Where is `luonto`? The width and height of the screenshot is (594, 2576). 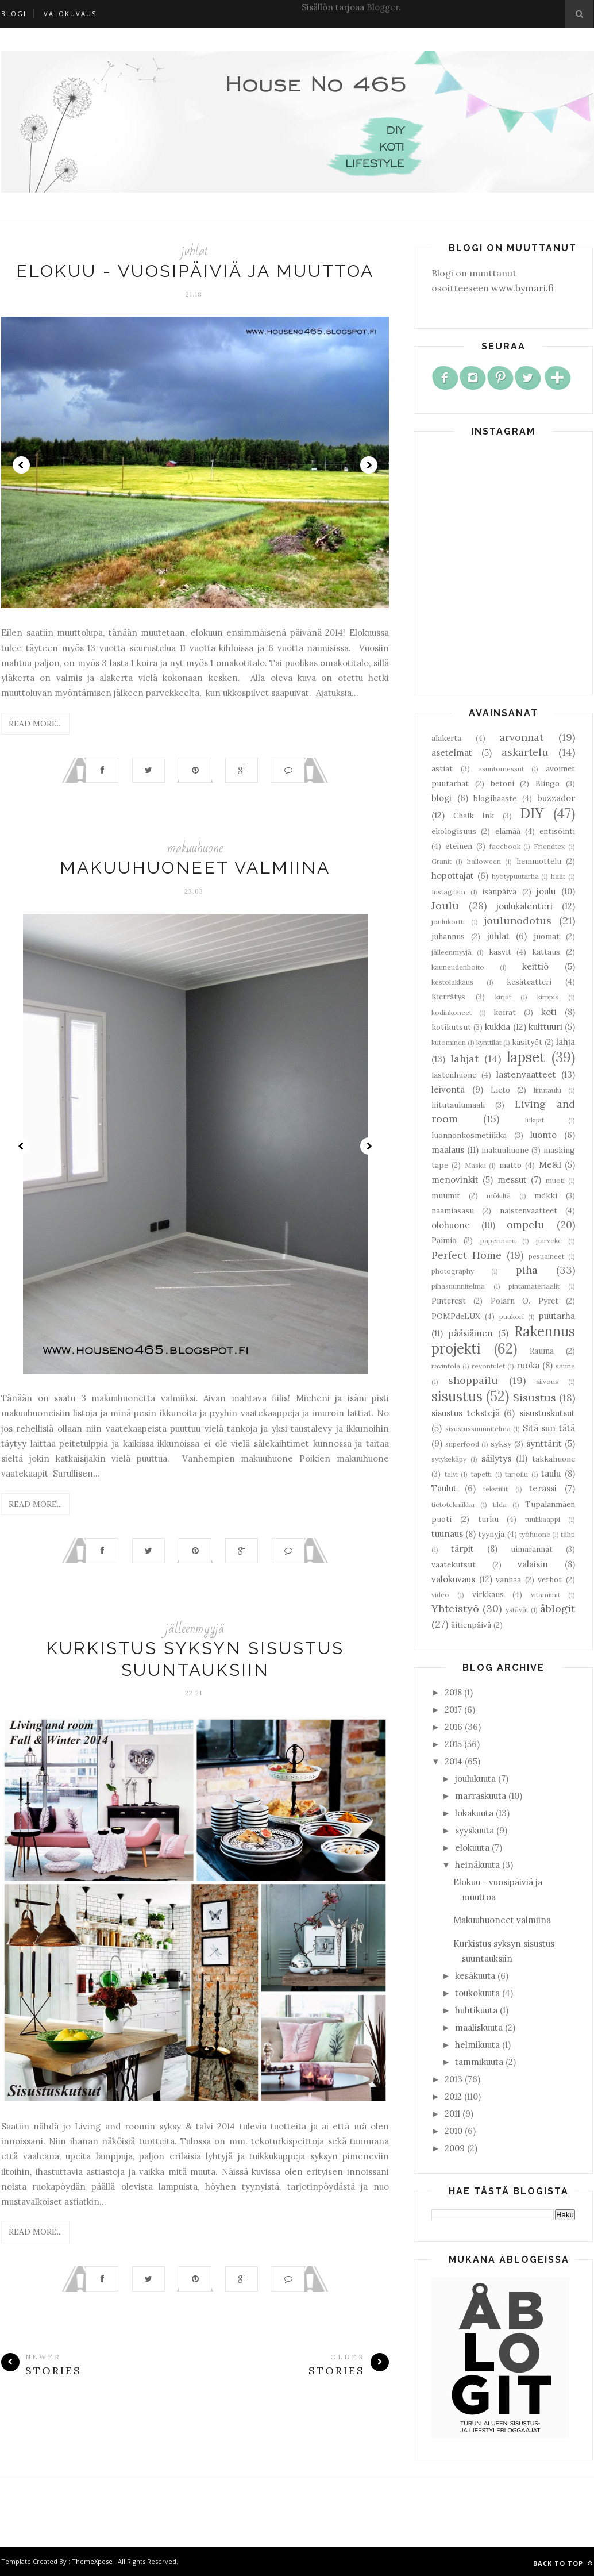 luonto is located at coordinates (543, 1134).